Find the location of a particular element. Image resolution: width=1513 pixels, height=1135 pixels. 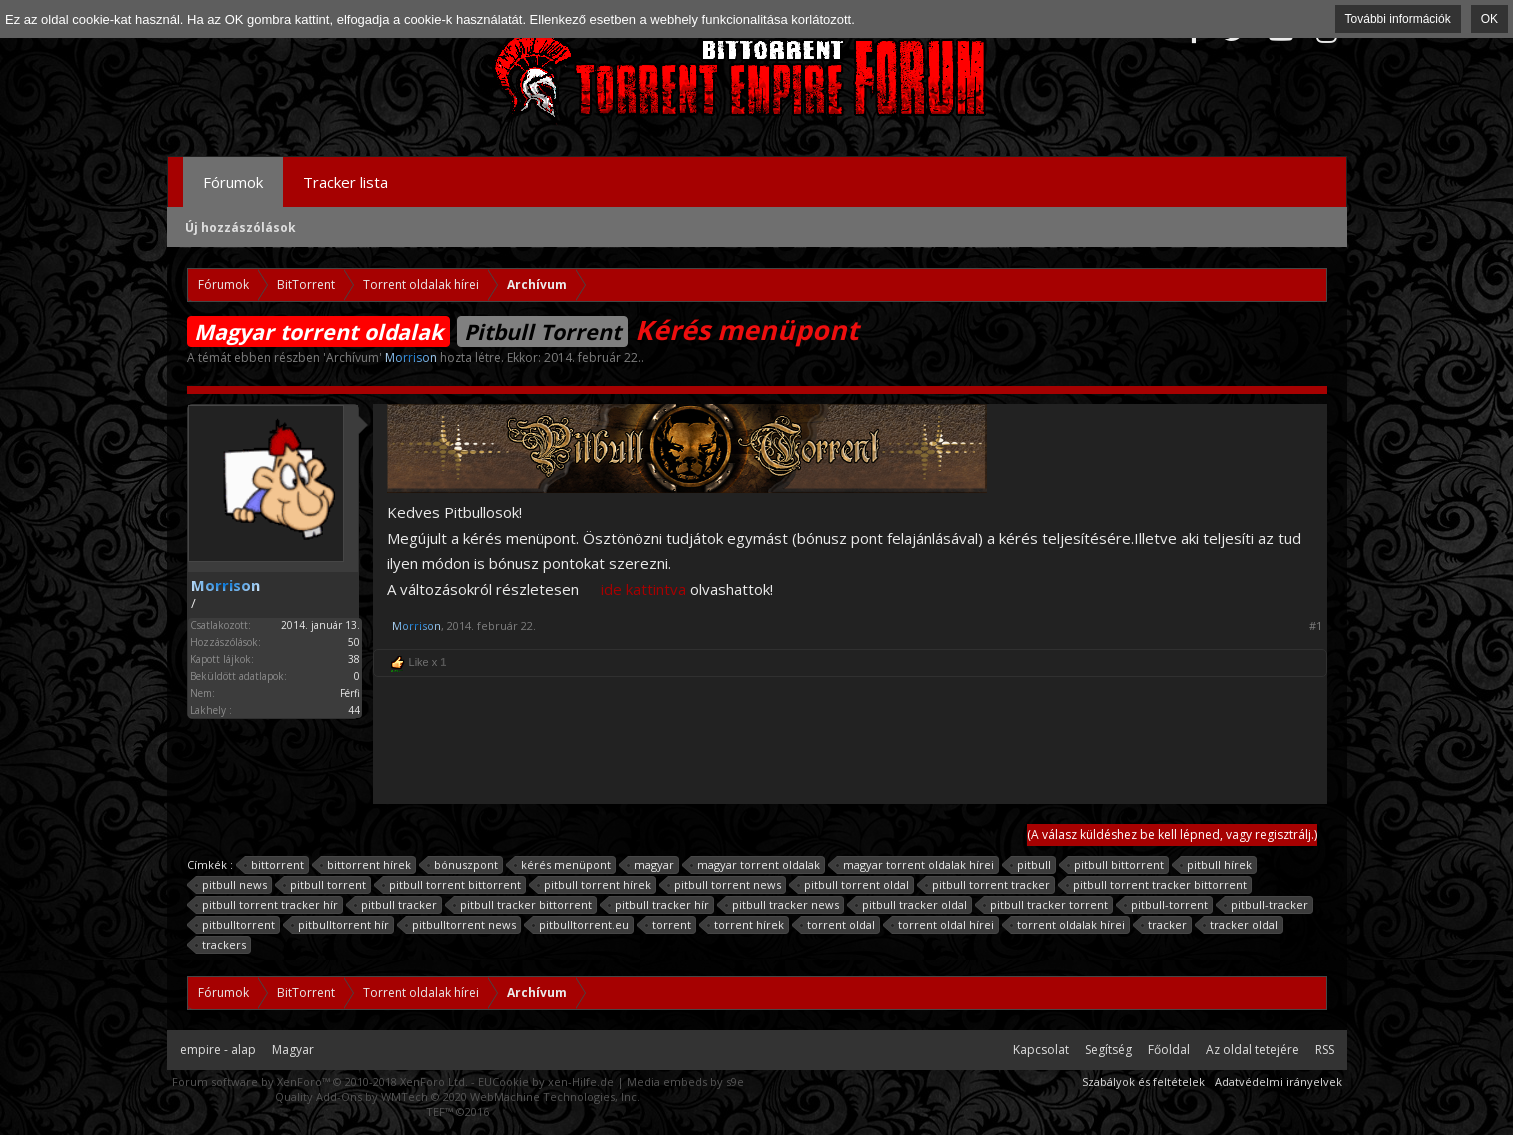

pitbull torrent bittorrent is located at coordinates (452, 885).